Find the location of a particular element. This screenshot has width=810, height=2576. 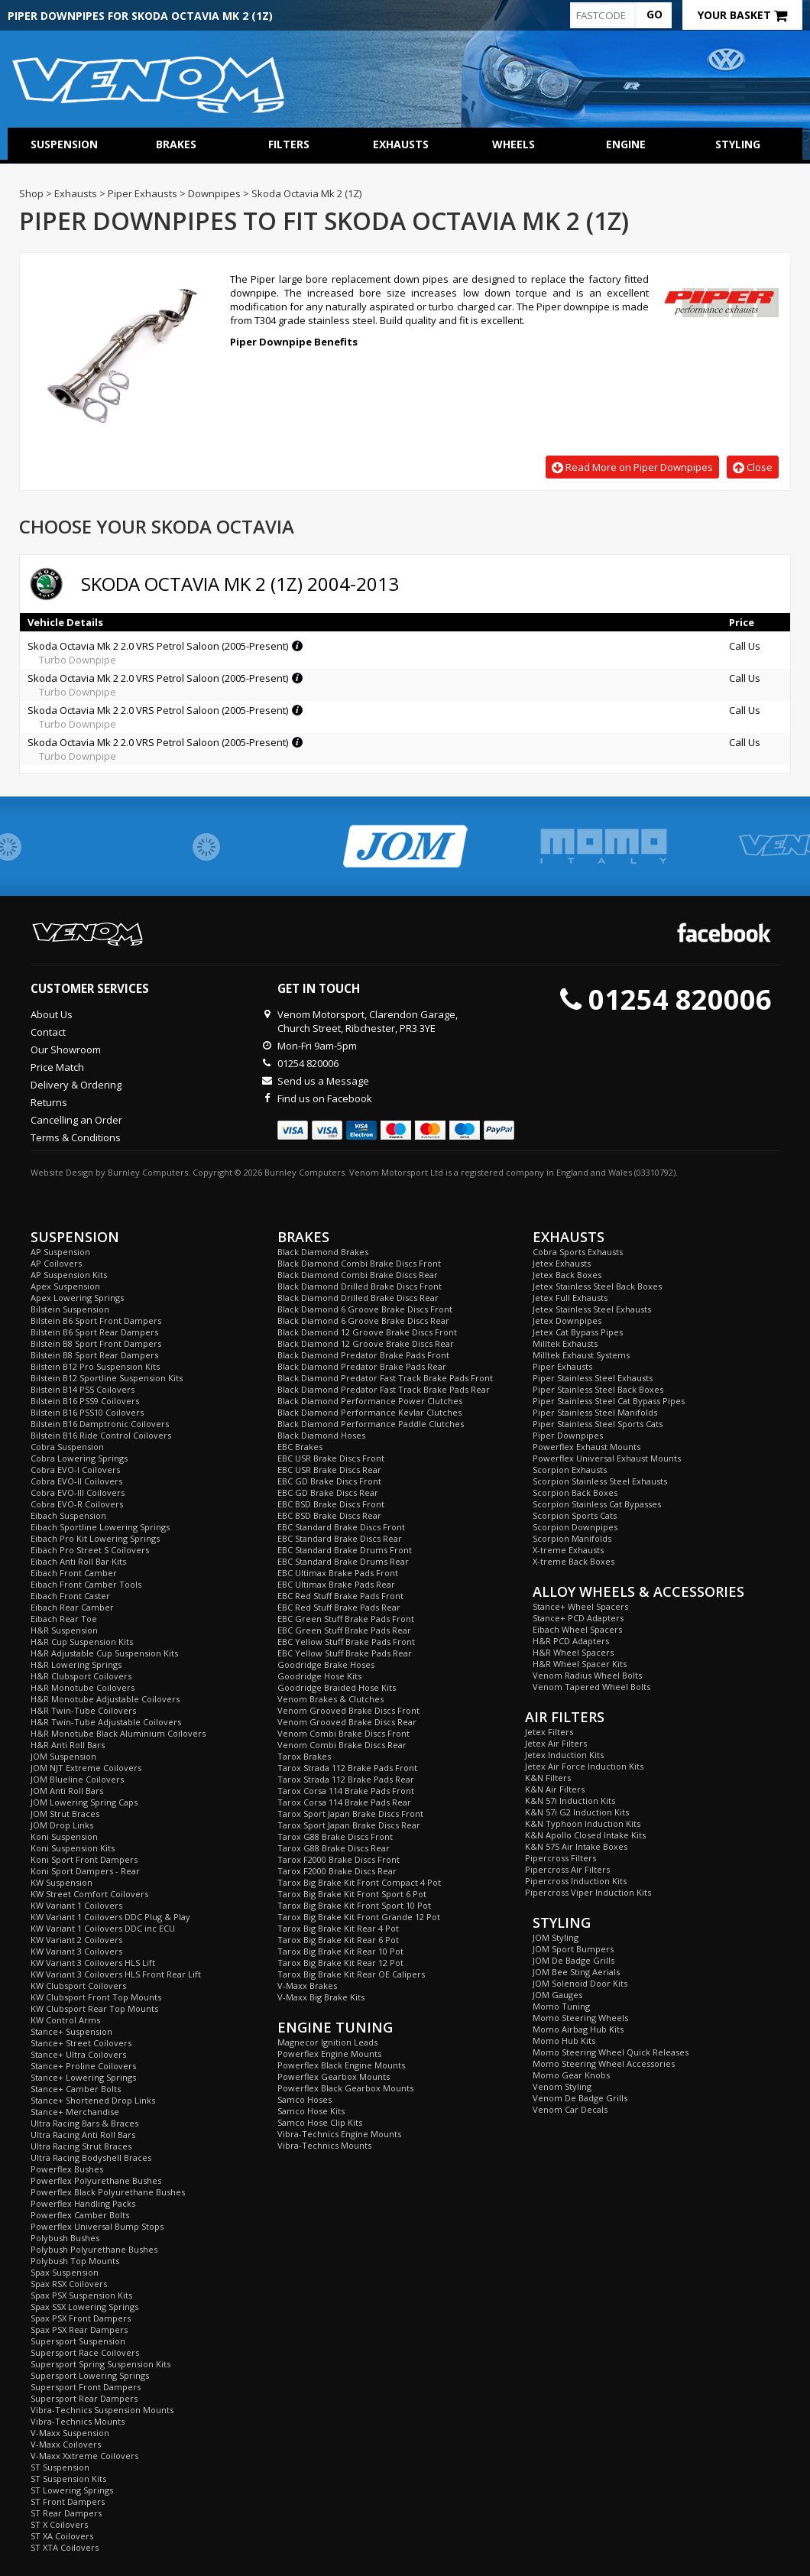

Tarox Sport Japan Brake Discs Front is located at coordinates (350, 1813).